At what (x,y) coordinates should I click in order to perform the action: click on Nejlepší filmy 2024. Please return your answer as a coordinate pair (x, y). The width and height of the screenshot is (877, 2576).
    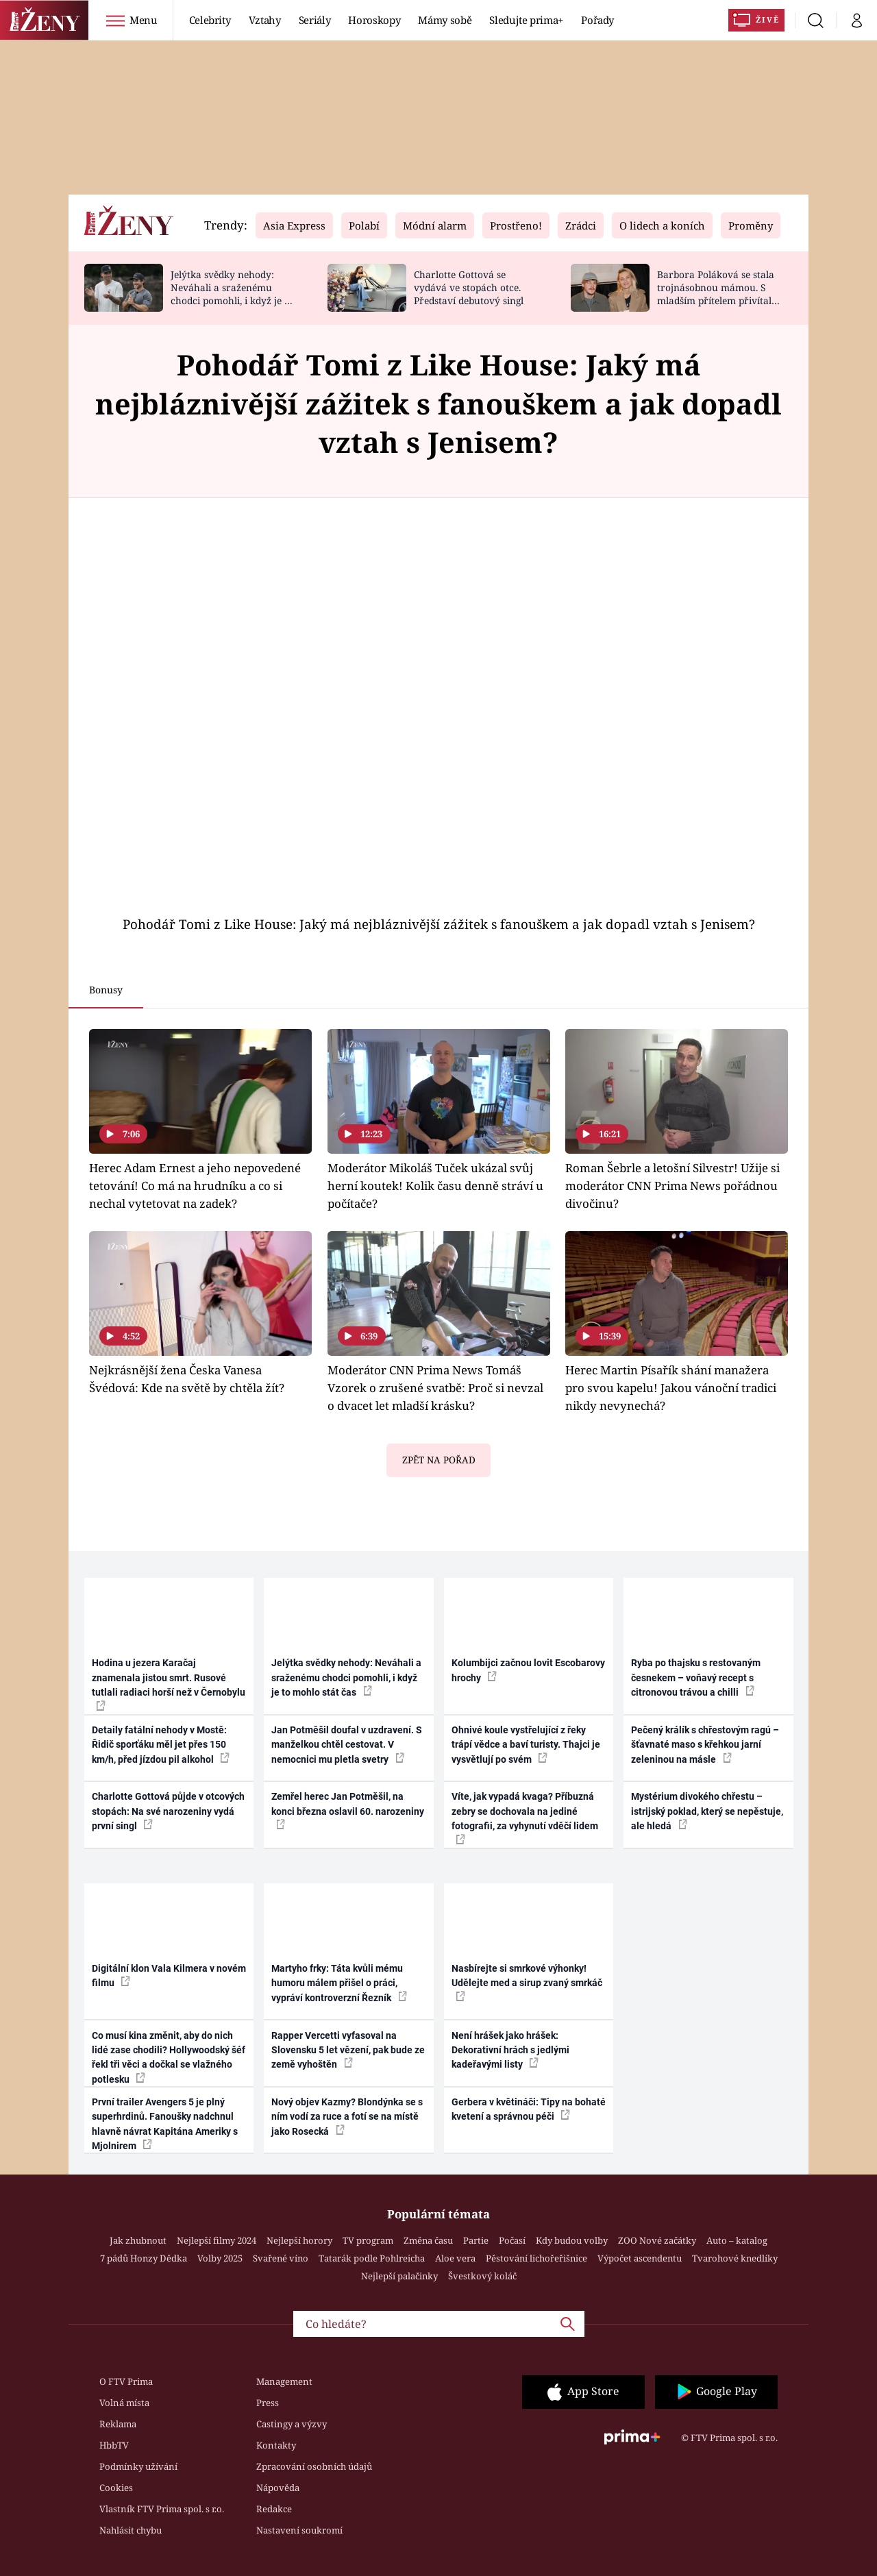
    Looking at the image, I should click on (216, 2240).